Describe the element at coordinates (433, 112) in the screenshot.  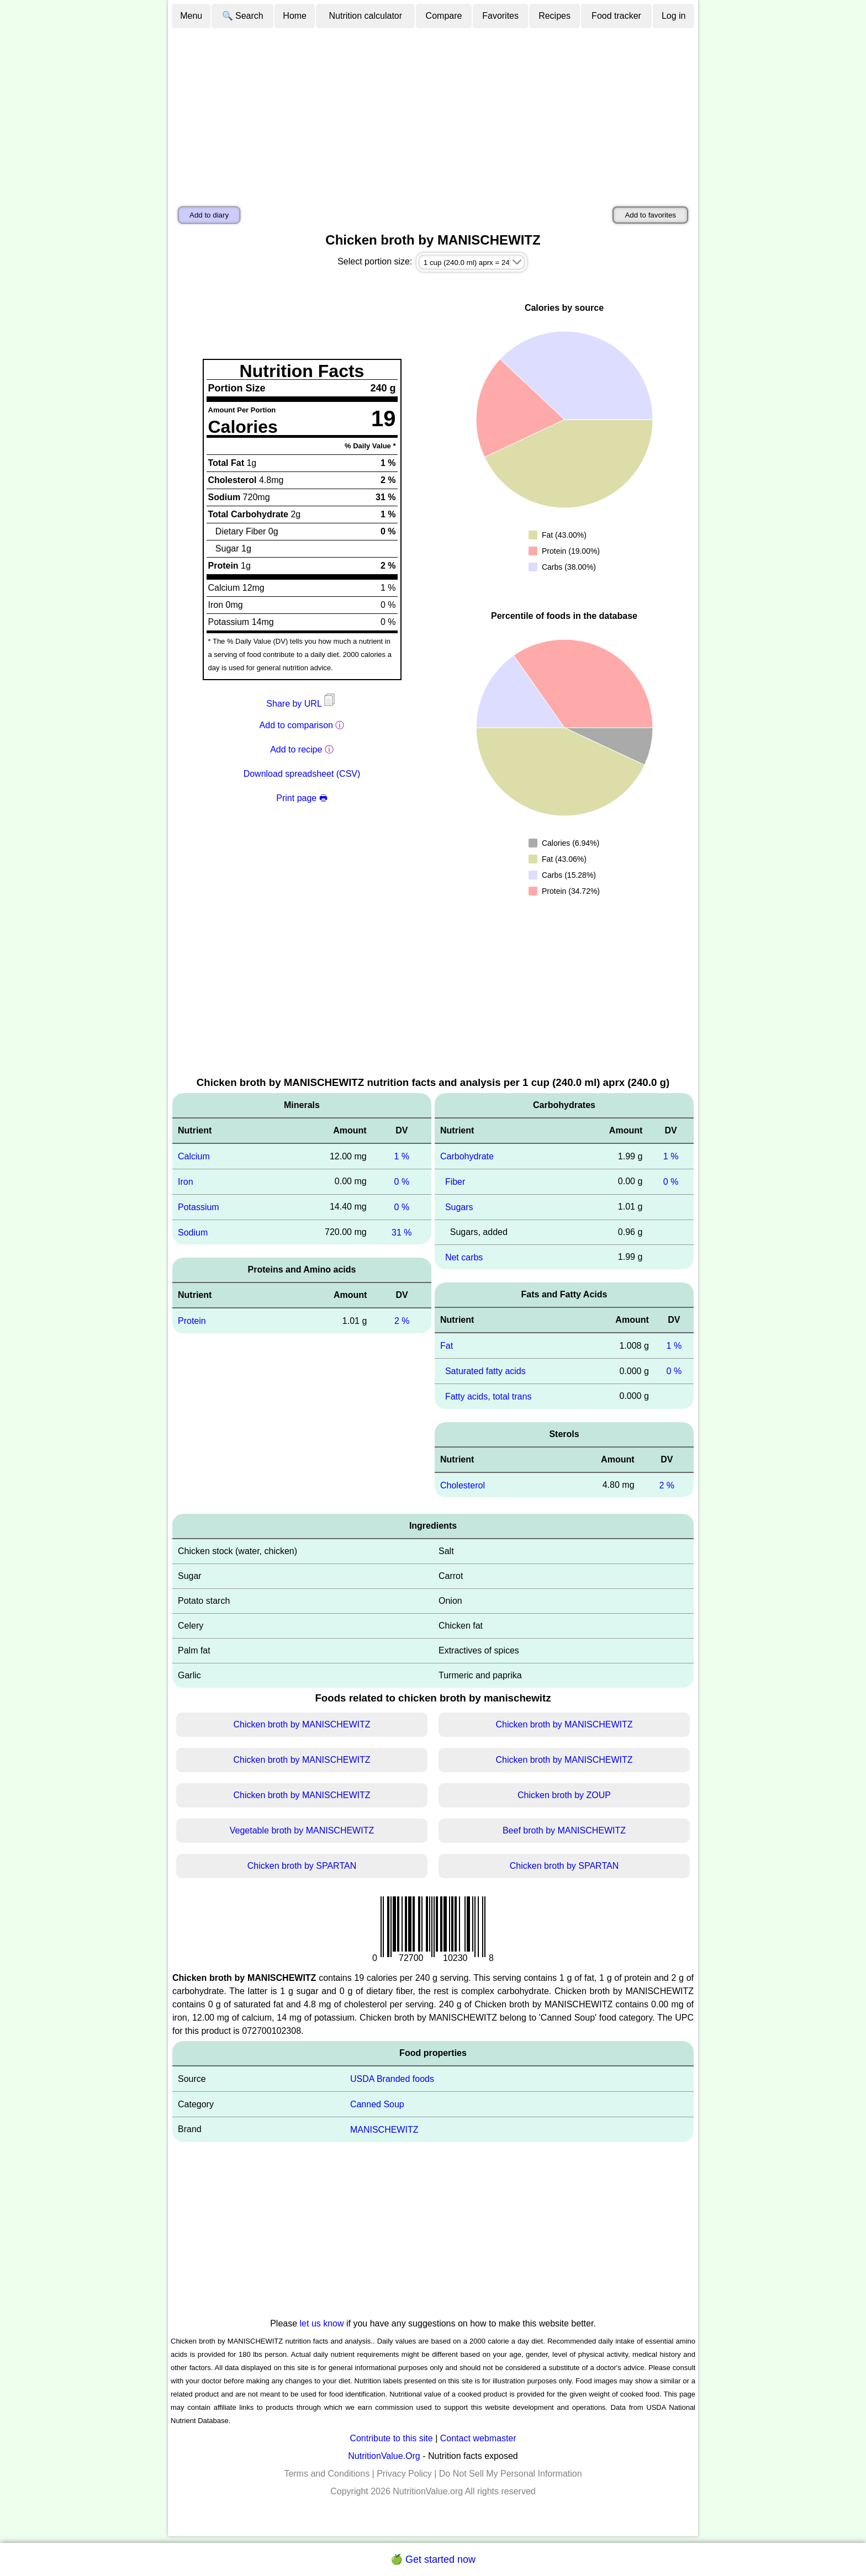
I see `[Advertisement]` at that location.